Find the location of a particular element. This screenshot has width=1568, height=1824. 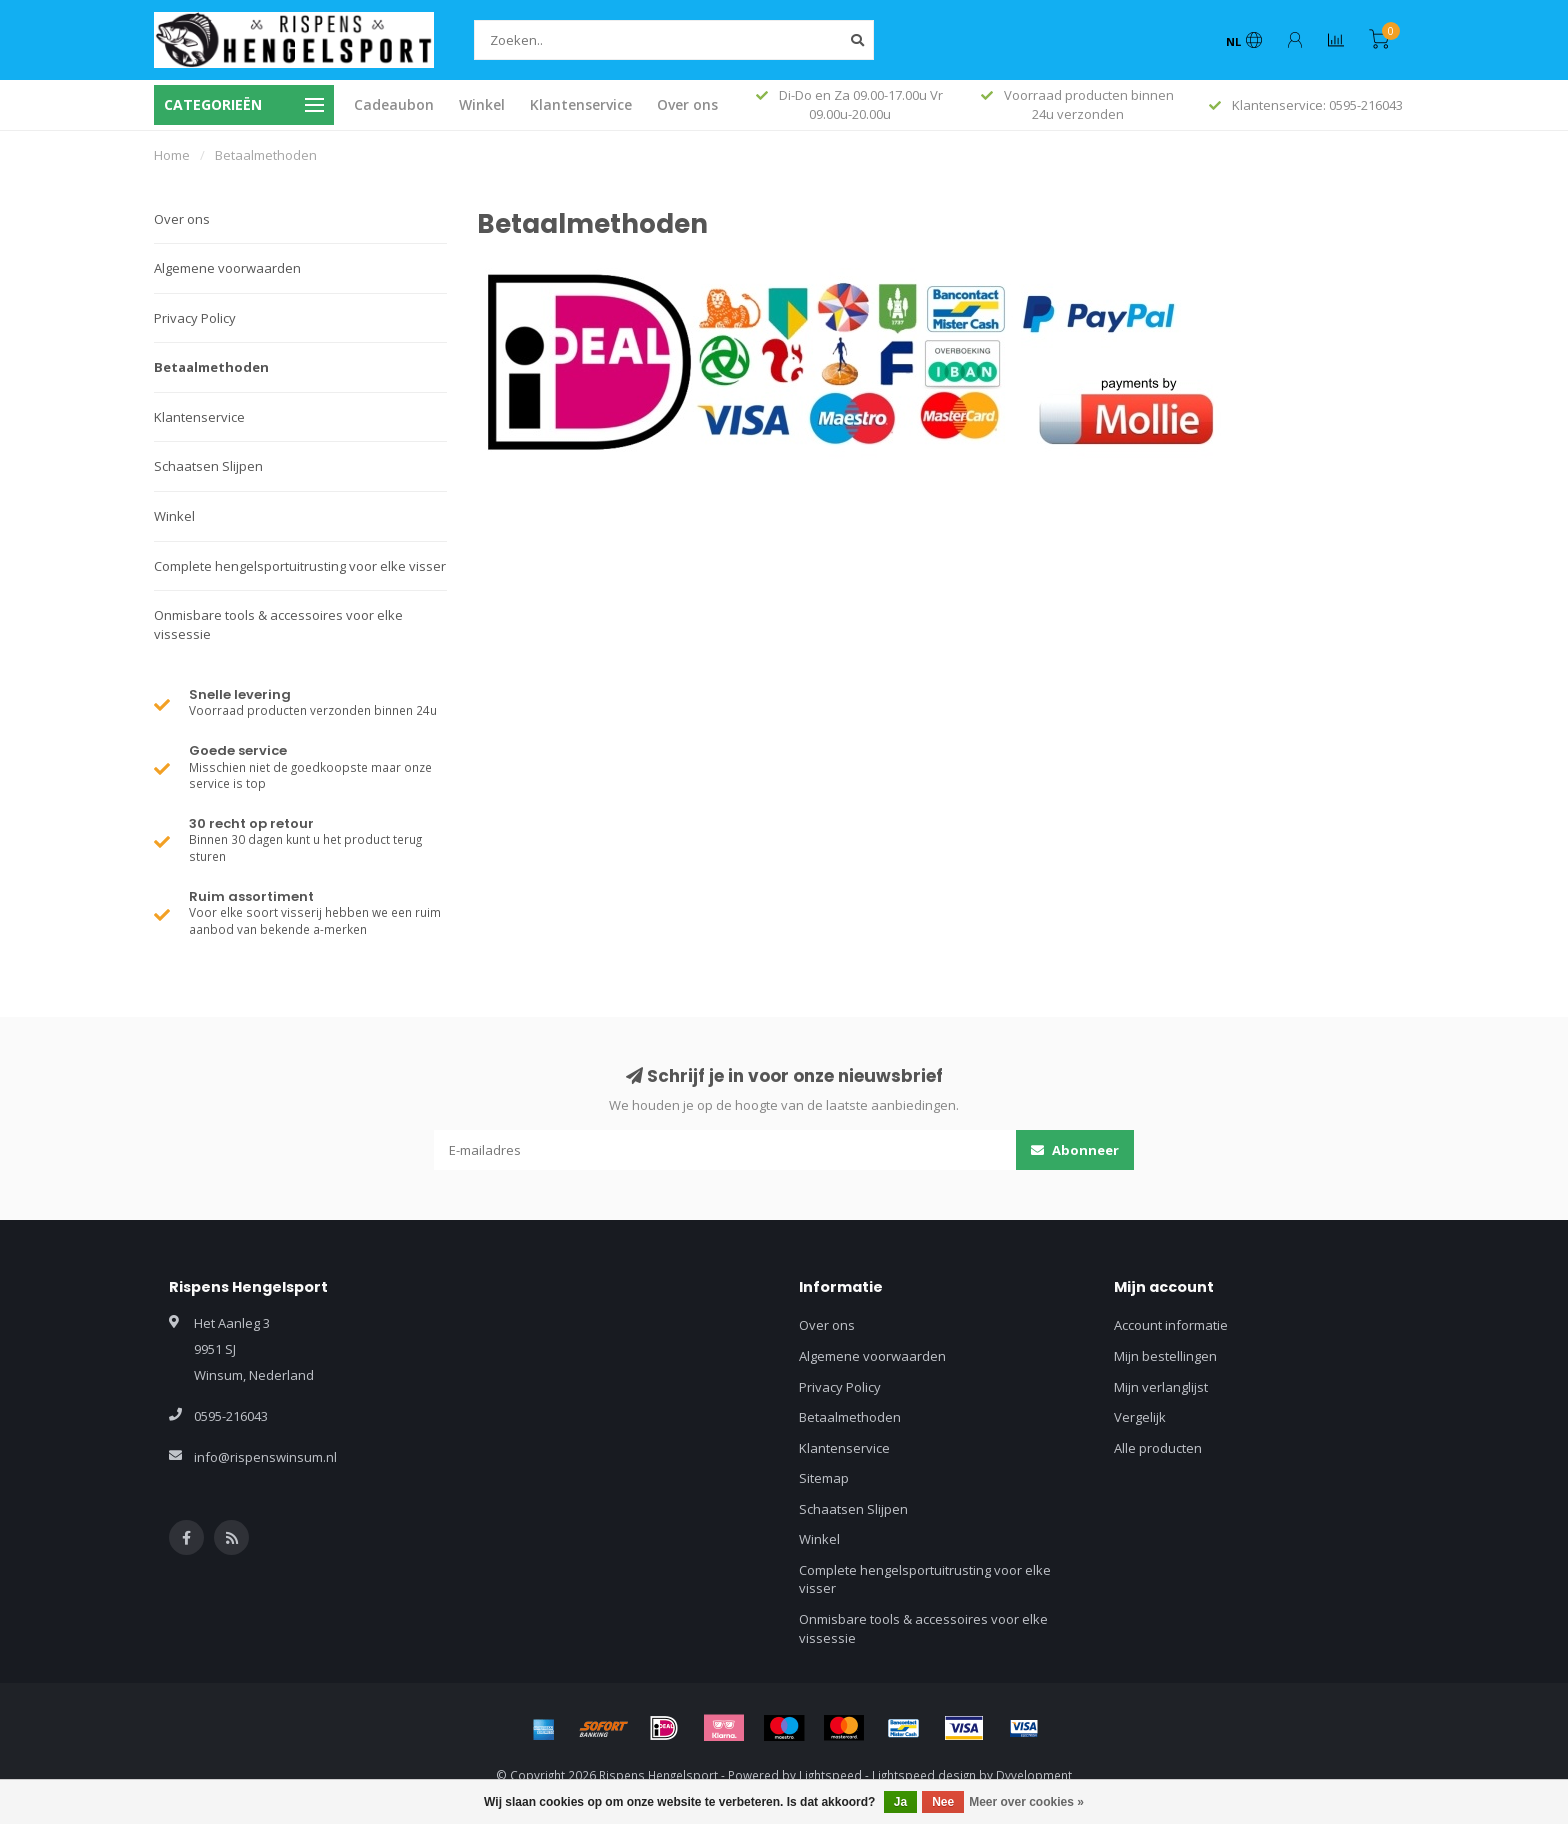

Privacy Policy is located at coordinates (195, 318).